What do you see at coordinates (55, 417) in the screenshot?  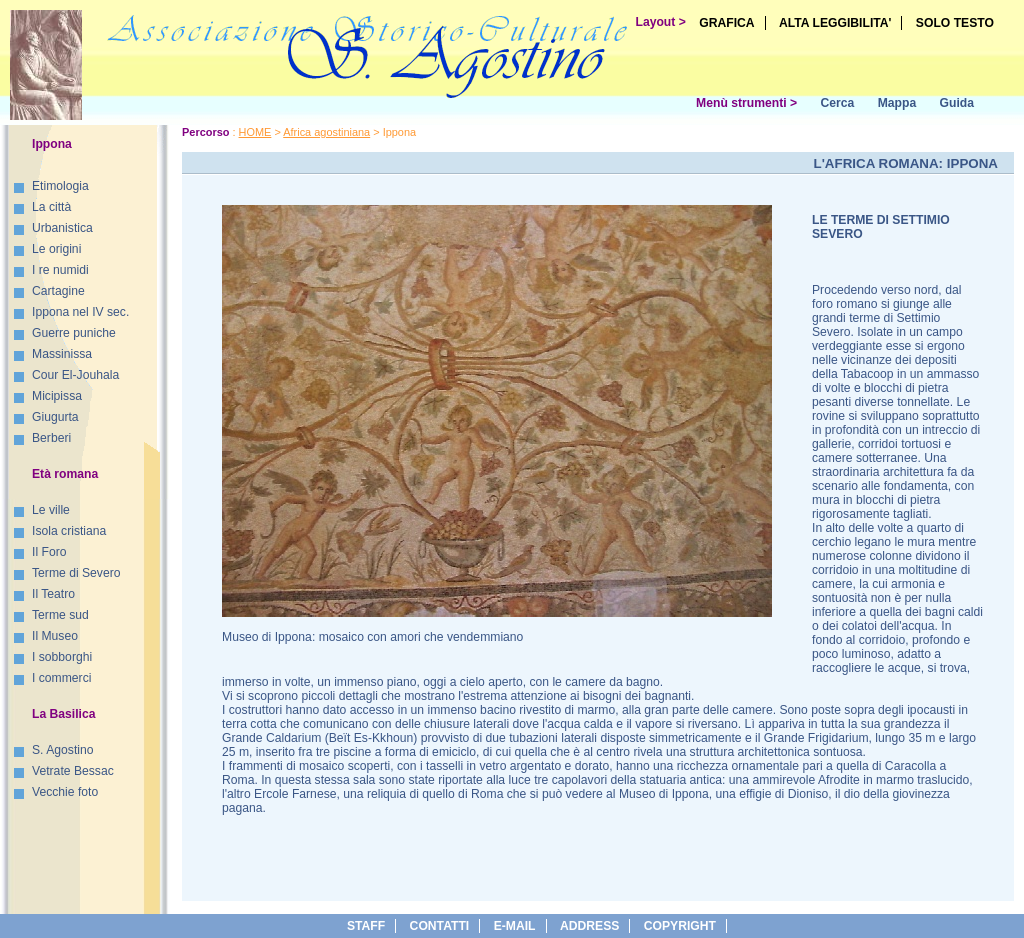 I see `Giugurta` at bounding box center [55, 417].